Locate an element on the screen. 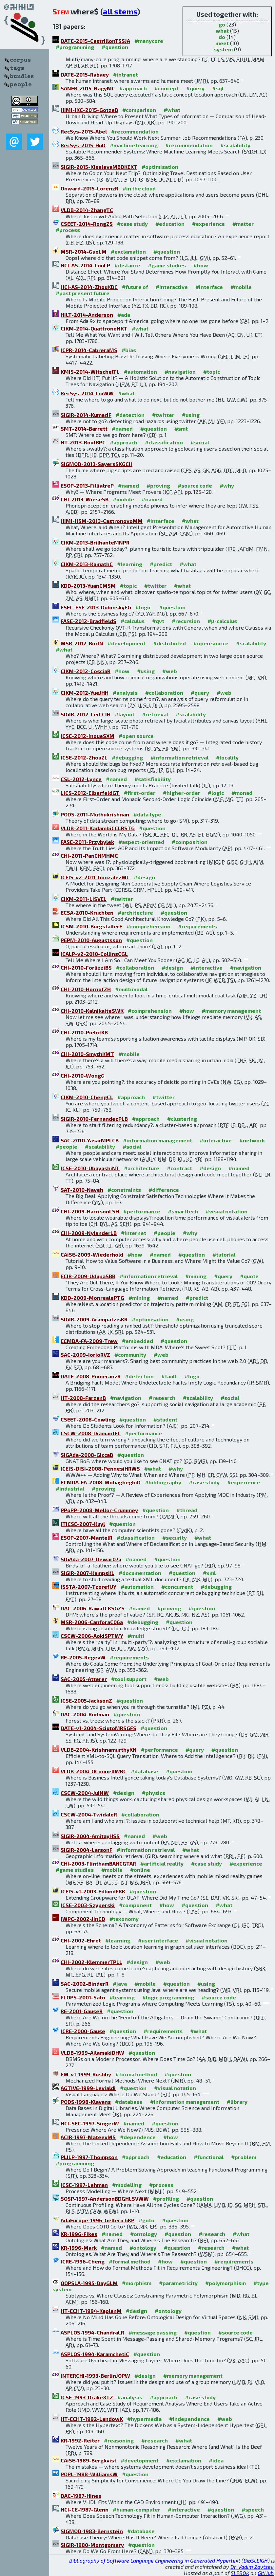 This screenshot has height=2576, width=275. CHI-2009-NylanderLB is located at coordinates (89, 1233).